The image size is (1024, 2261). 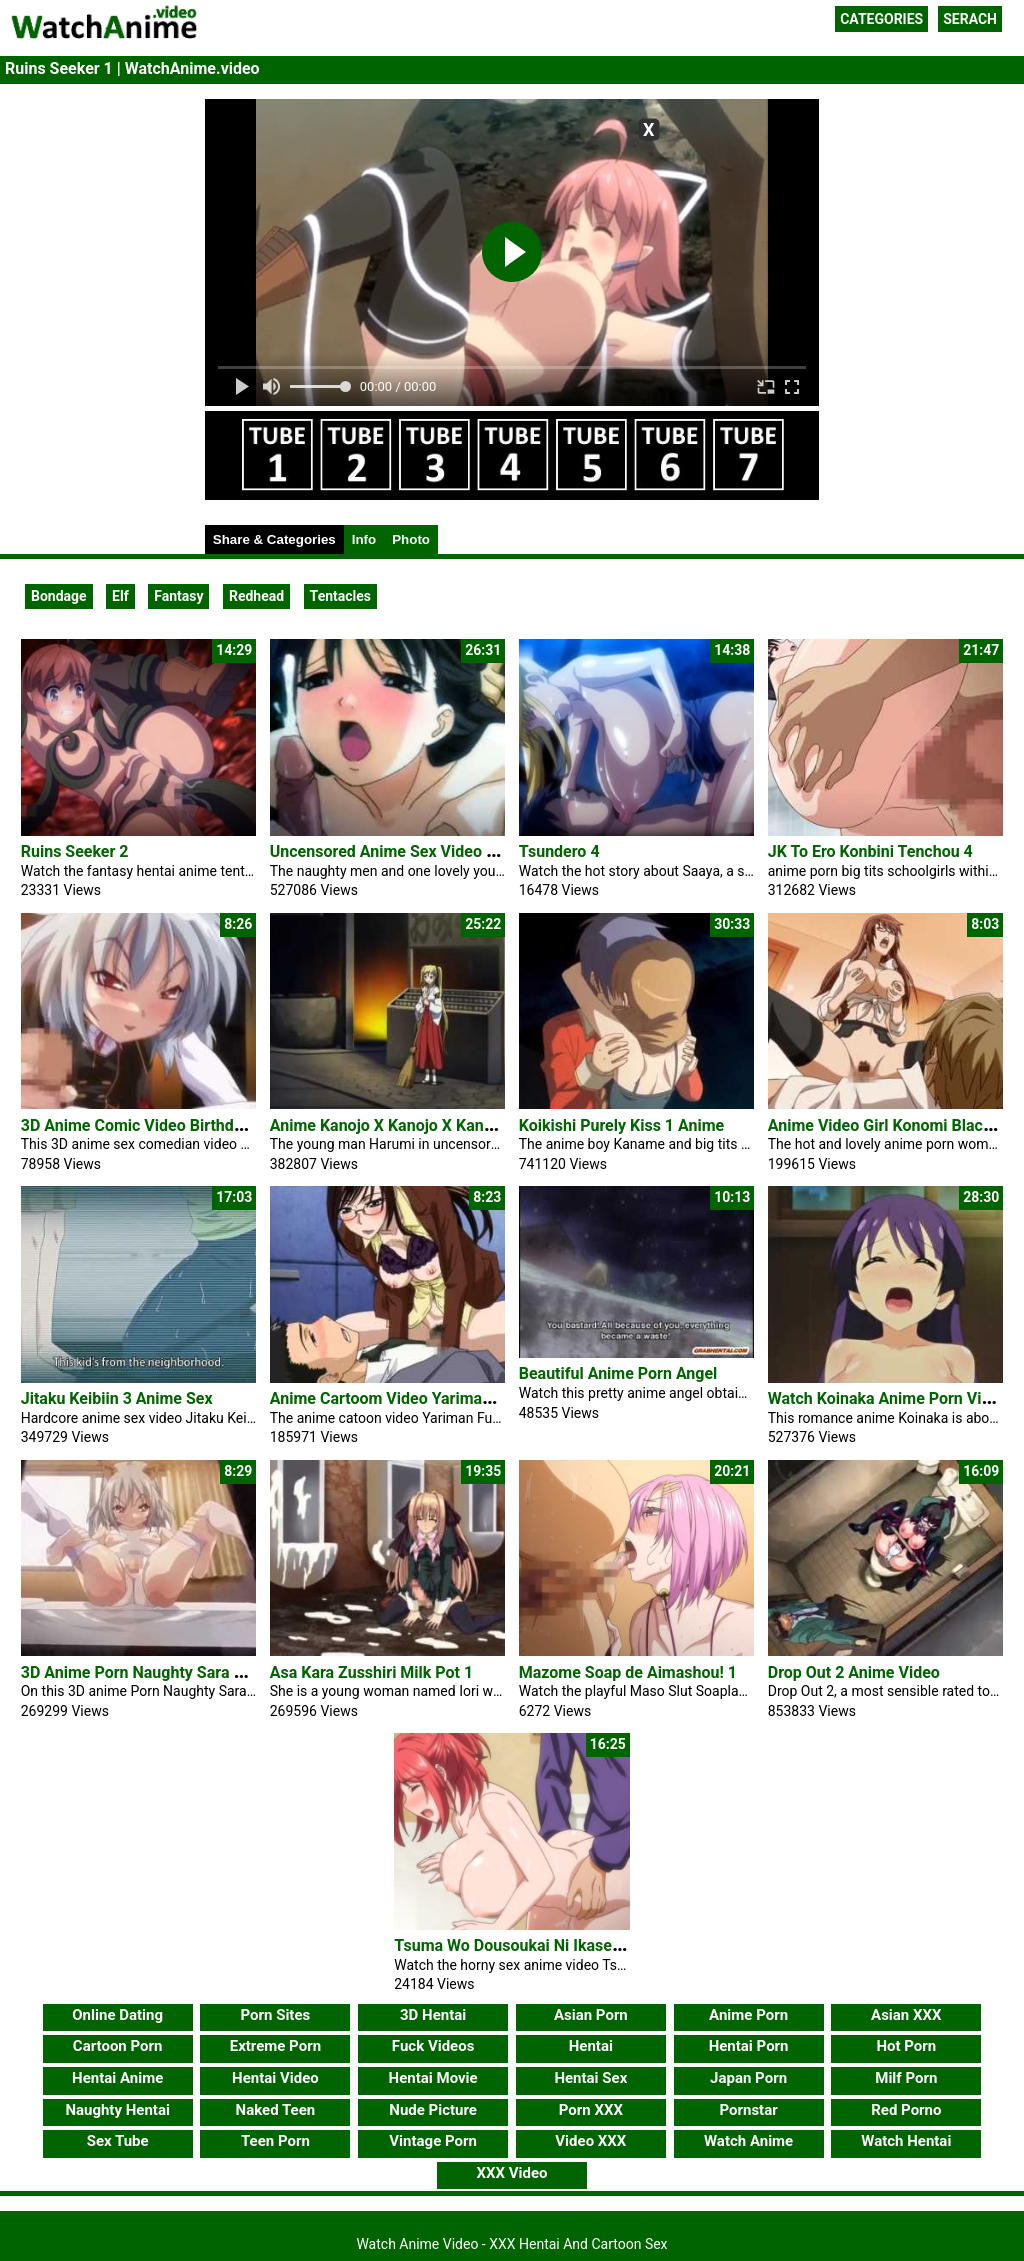 I want to click on Hentai, so click(x=591, y=2046).